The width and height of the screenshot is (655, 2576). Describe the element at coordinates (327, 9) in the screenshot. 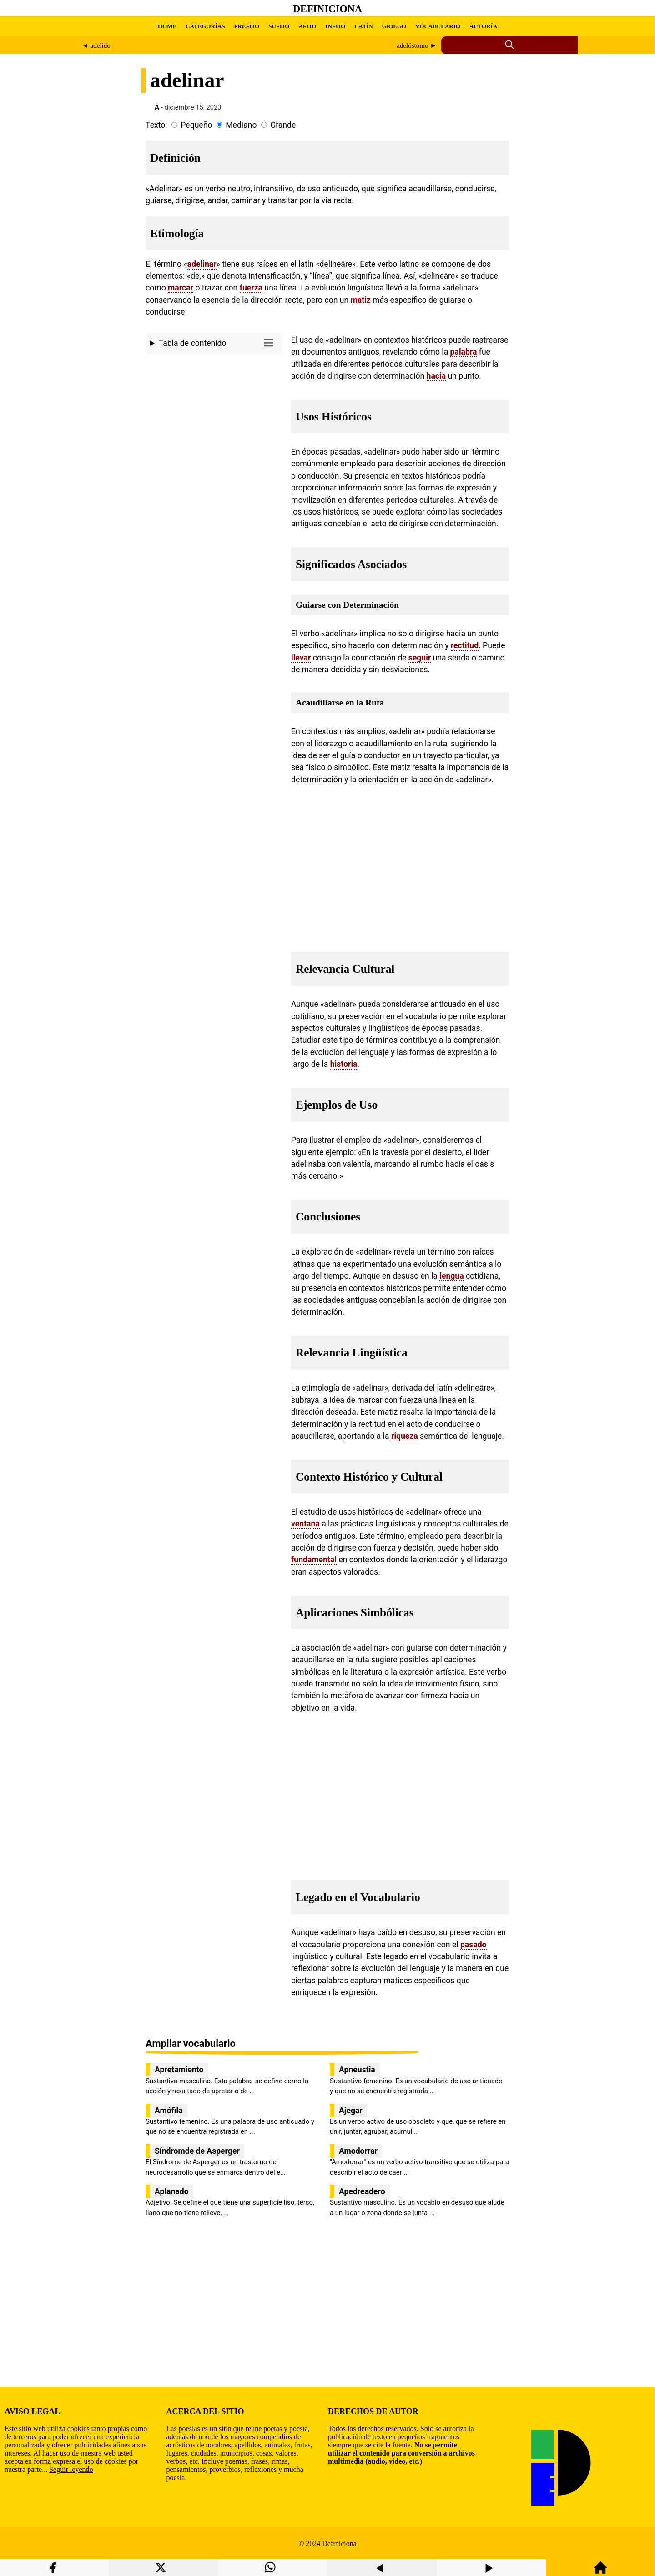

I see `Definiciona` at that location.